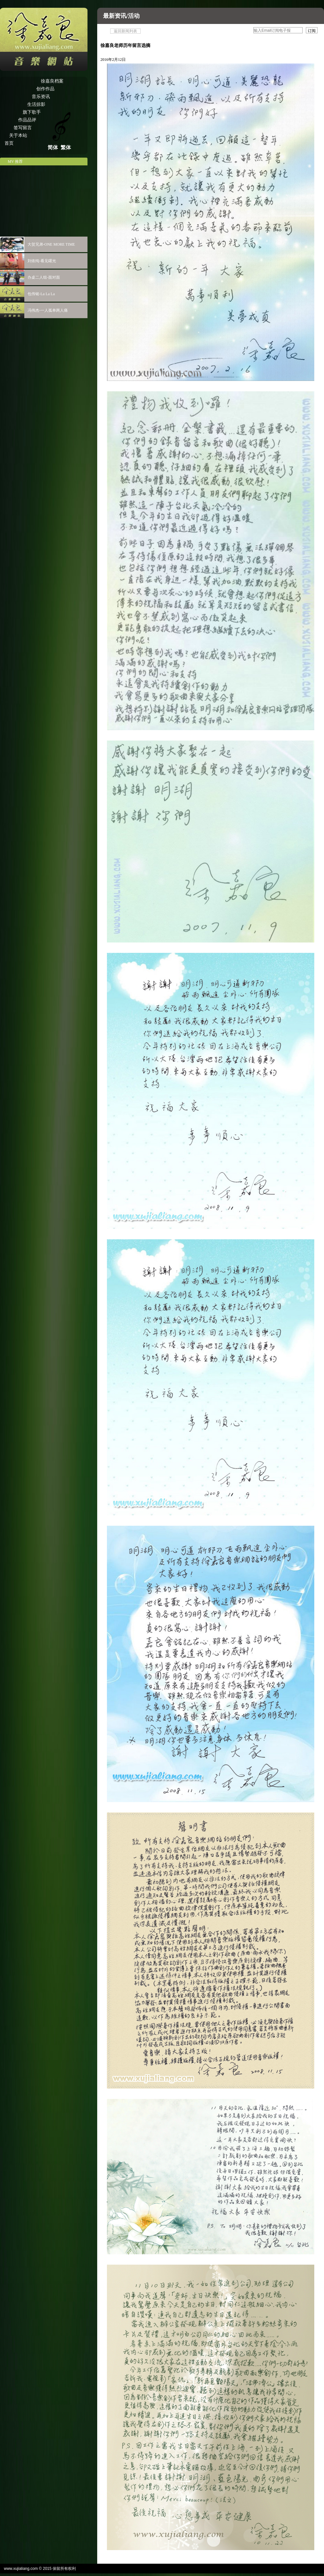 The height and width of the screenshot is (2576, 324). What do you see at coordinates (36, 104) in the screenshot?
I see `生活掠影` at bounding box center [36, 104].